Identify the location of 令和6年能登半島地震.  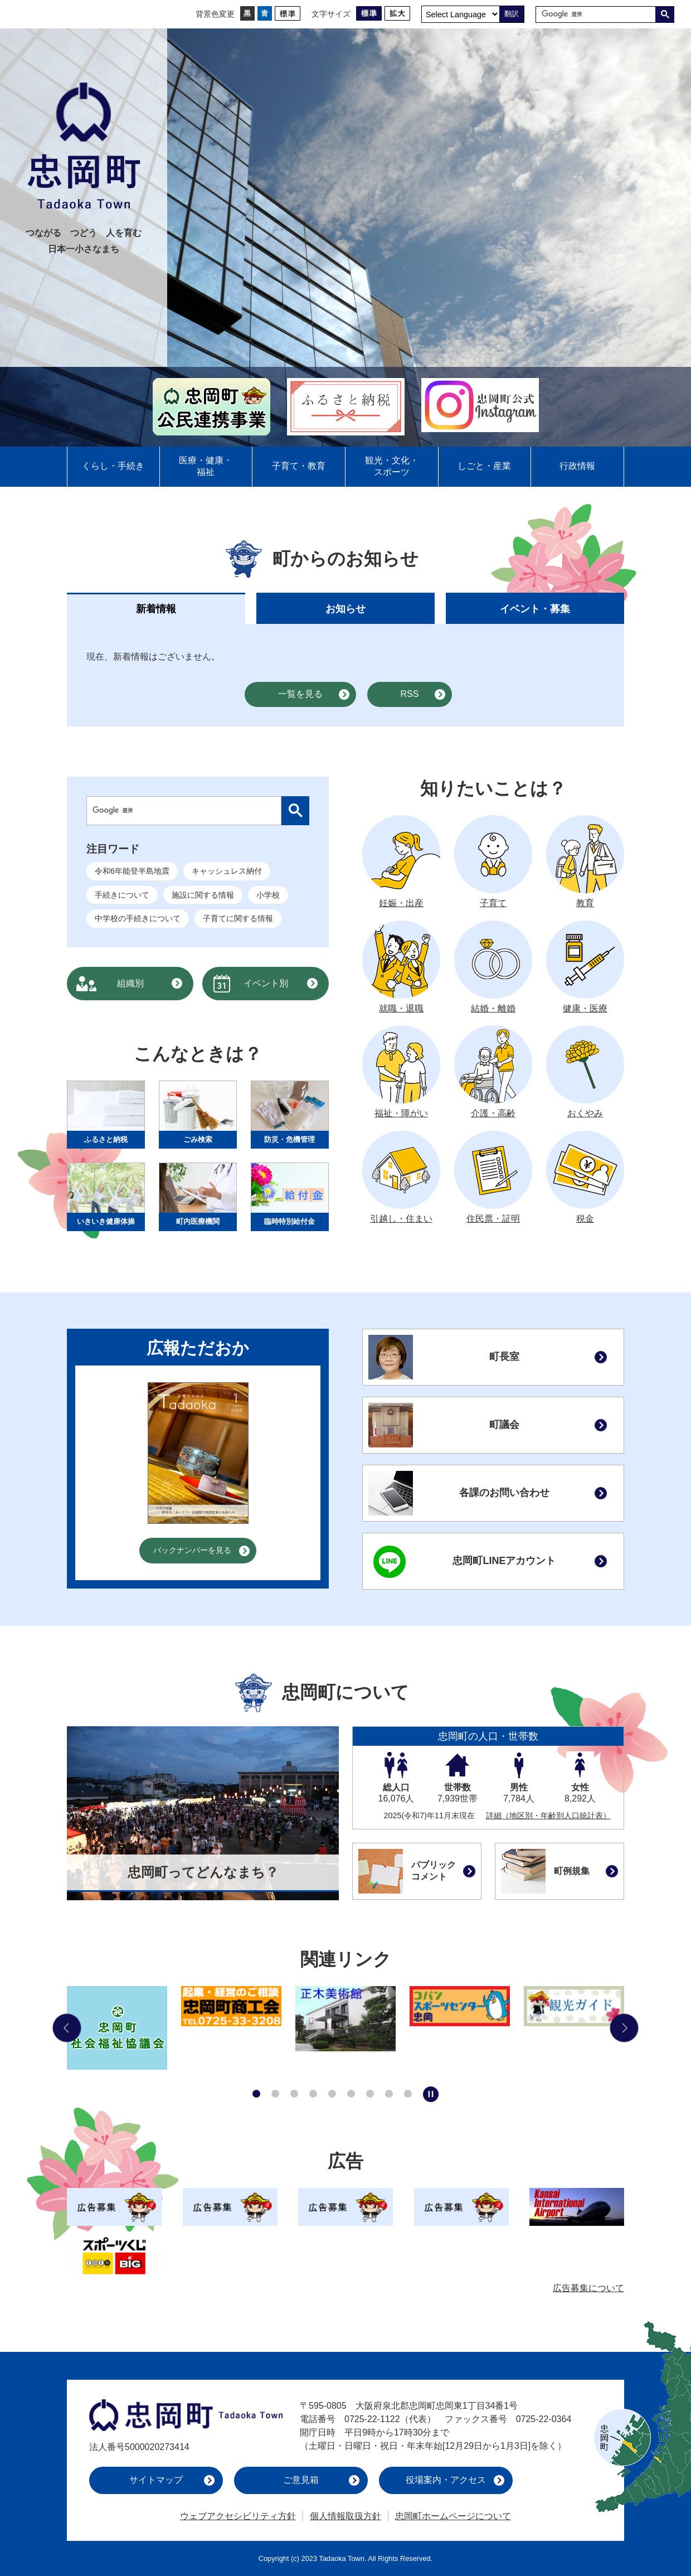
(132, 870).